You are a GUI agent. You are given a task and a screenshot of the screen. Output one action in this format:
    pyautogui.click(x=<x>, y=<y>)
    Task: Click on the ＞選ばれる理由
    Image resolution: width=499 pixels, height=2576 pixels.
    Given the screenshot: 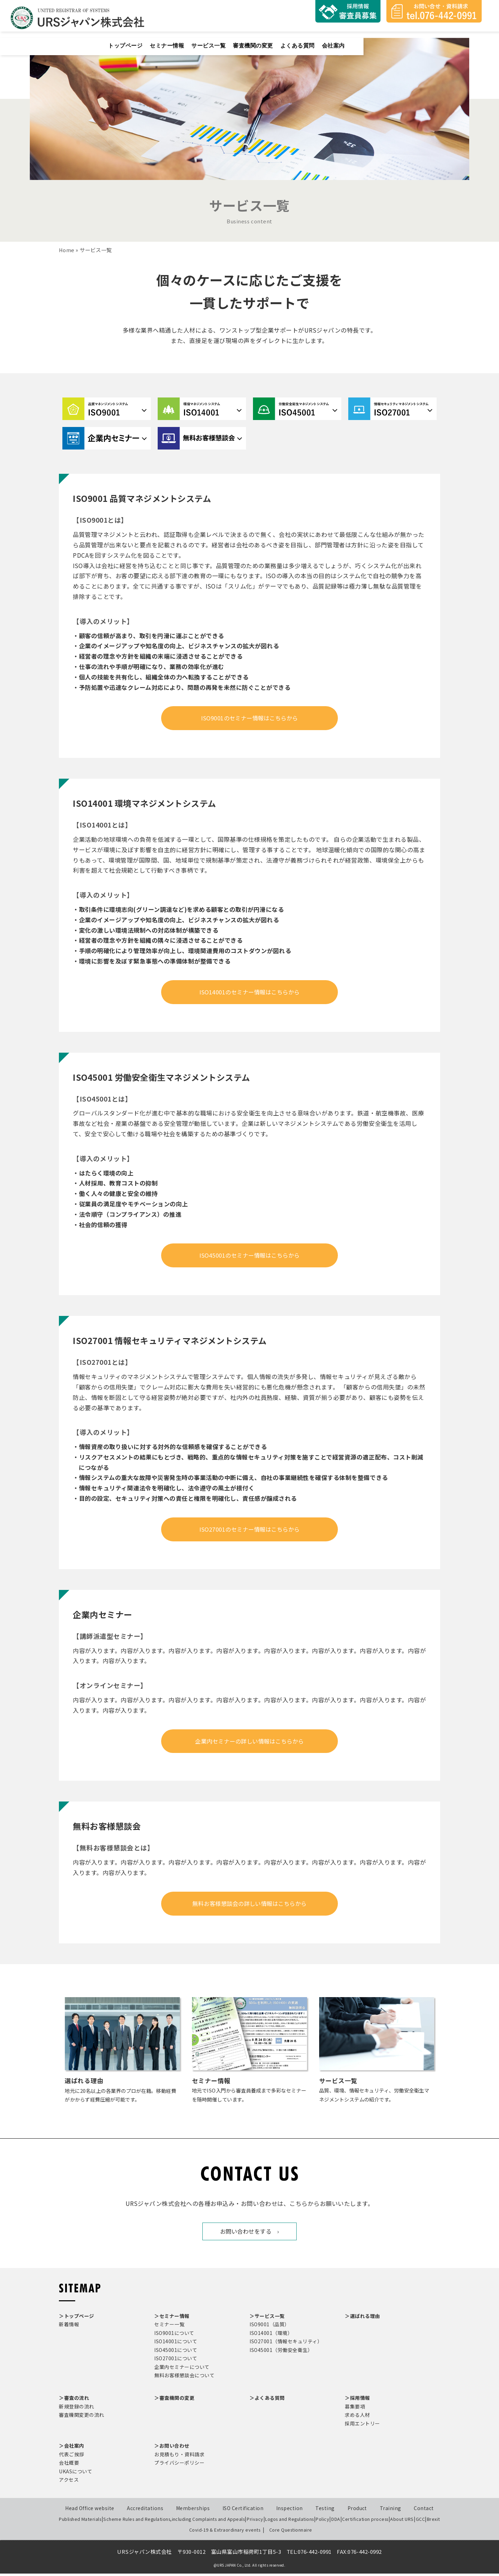 What is the action you would take?
    pyautogui.click(x=362, y=2318)
    